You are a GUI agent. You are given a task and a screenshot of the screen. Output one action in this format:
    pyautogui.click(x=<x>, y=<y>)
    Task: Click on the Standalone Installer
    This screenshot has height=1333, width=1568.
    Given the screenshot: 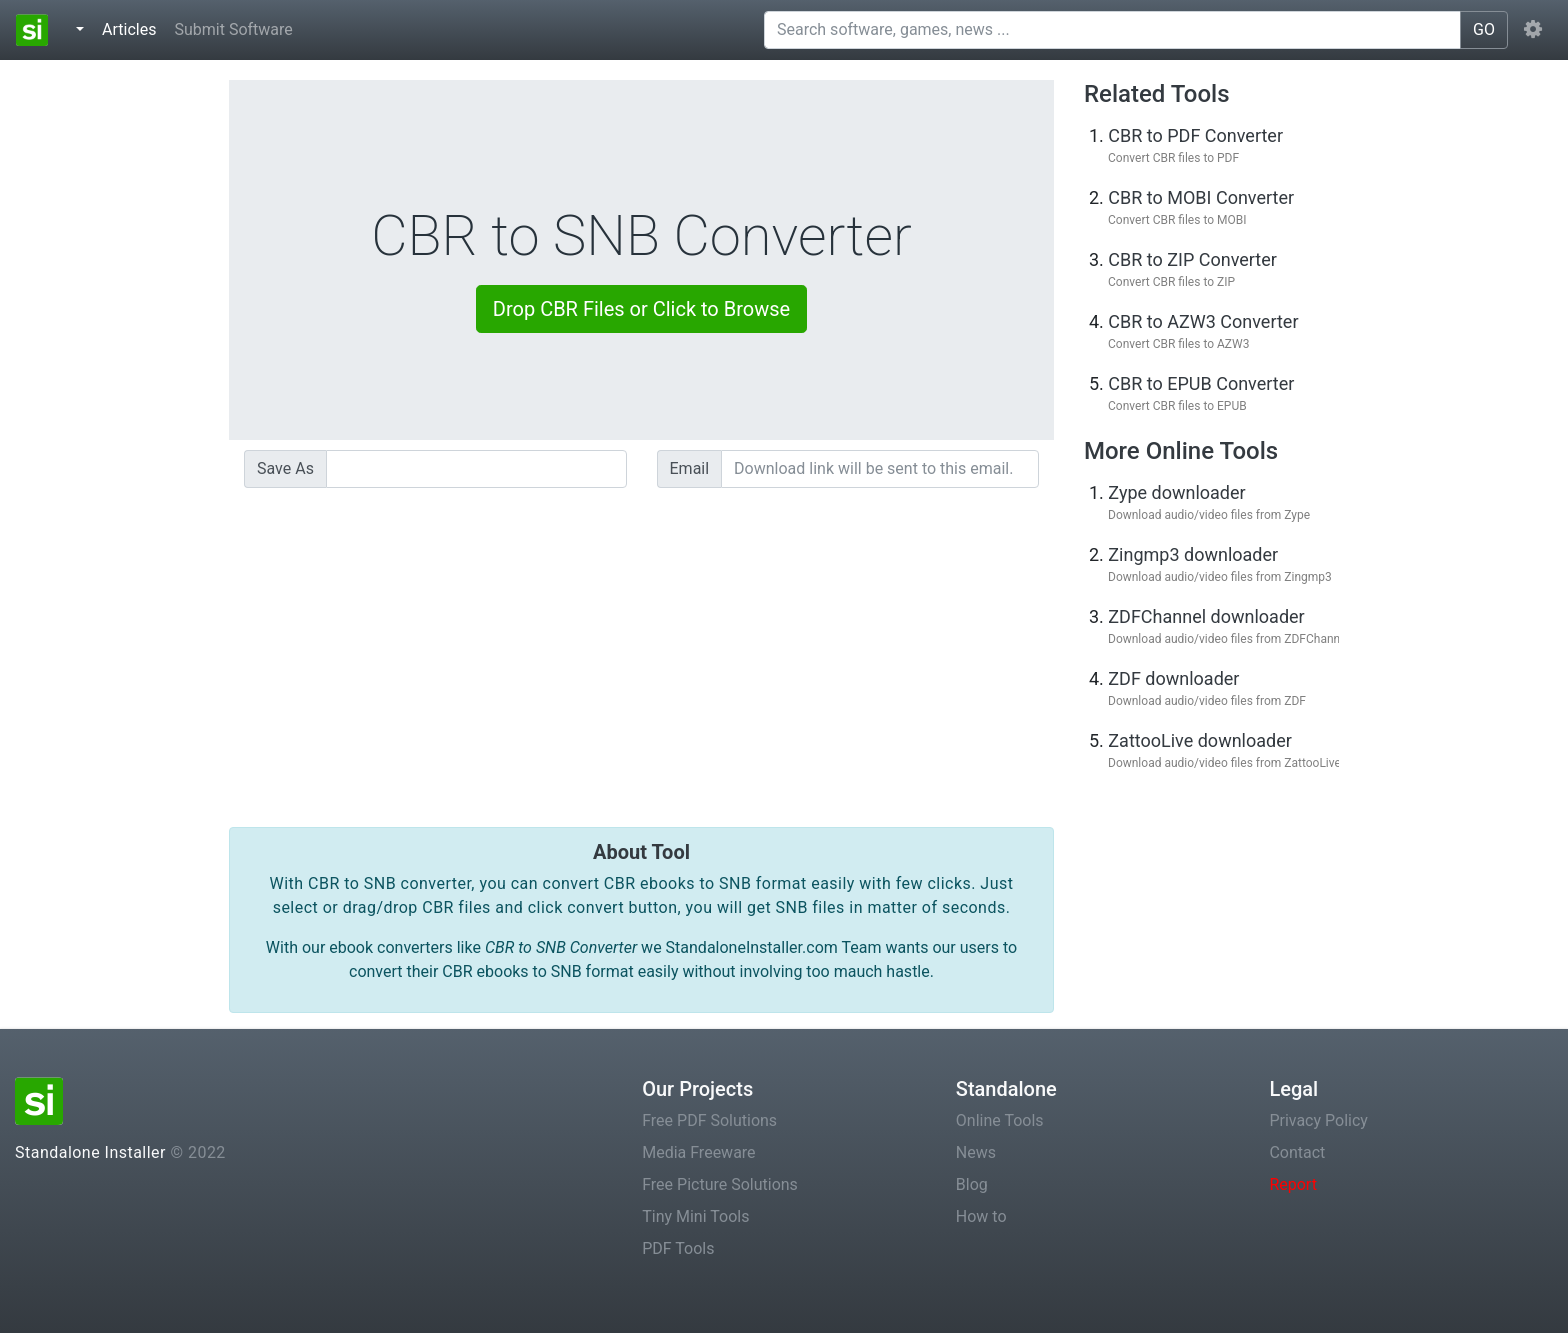 What is the action you would take?
    pyautogui.click(x=90, y=1152)
    